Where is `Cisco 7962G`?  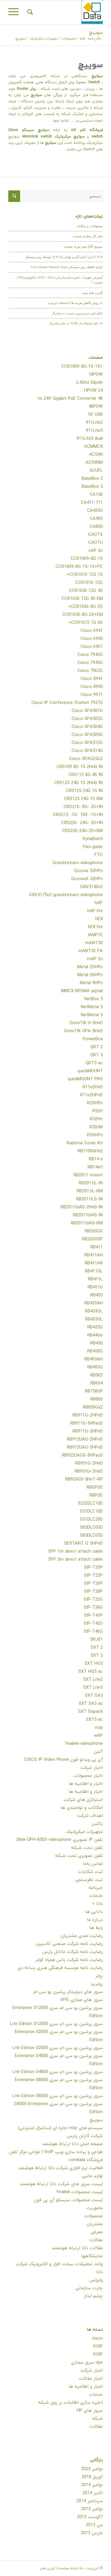 Cisco 7962G is located at coordinates (90, 671).